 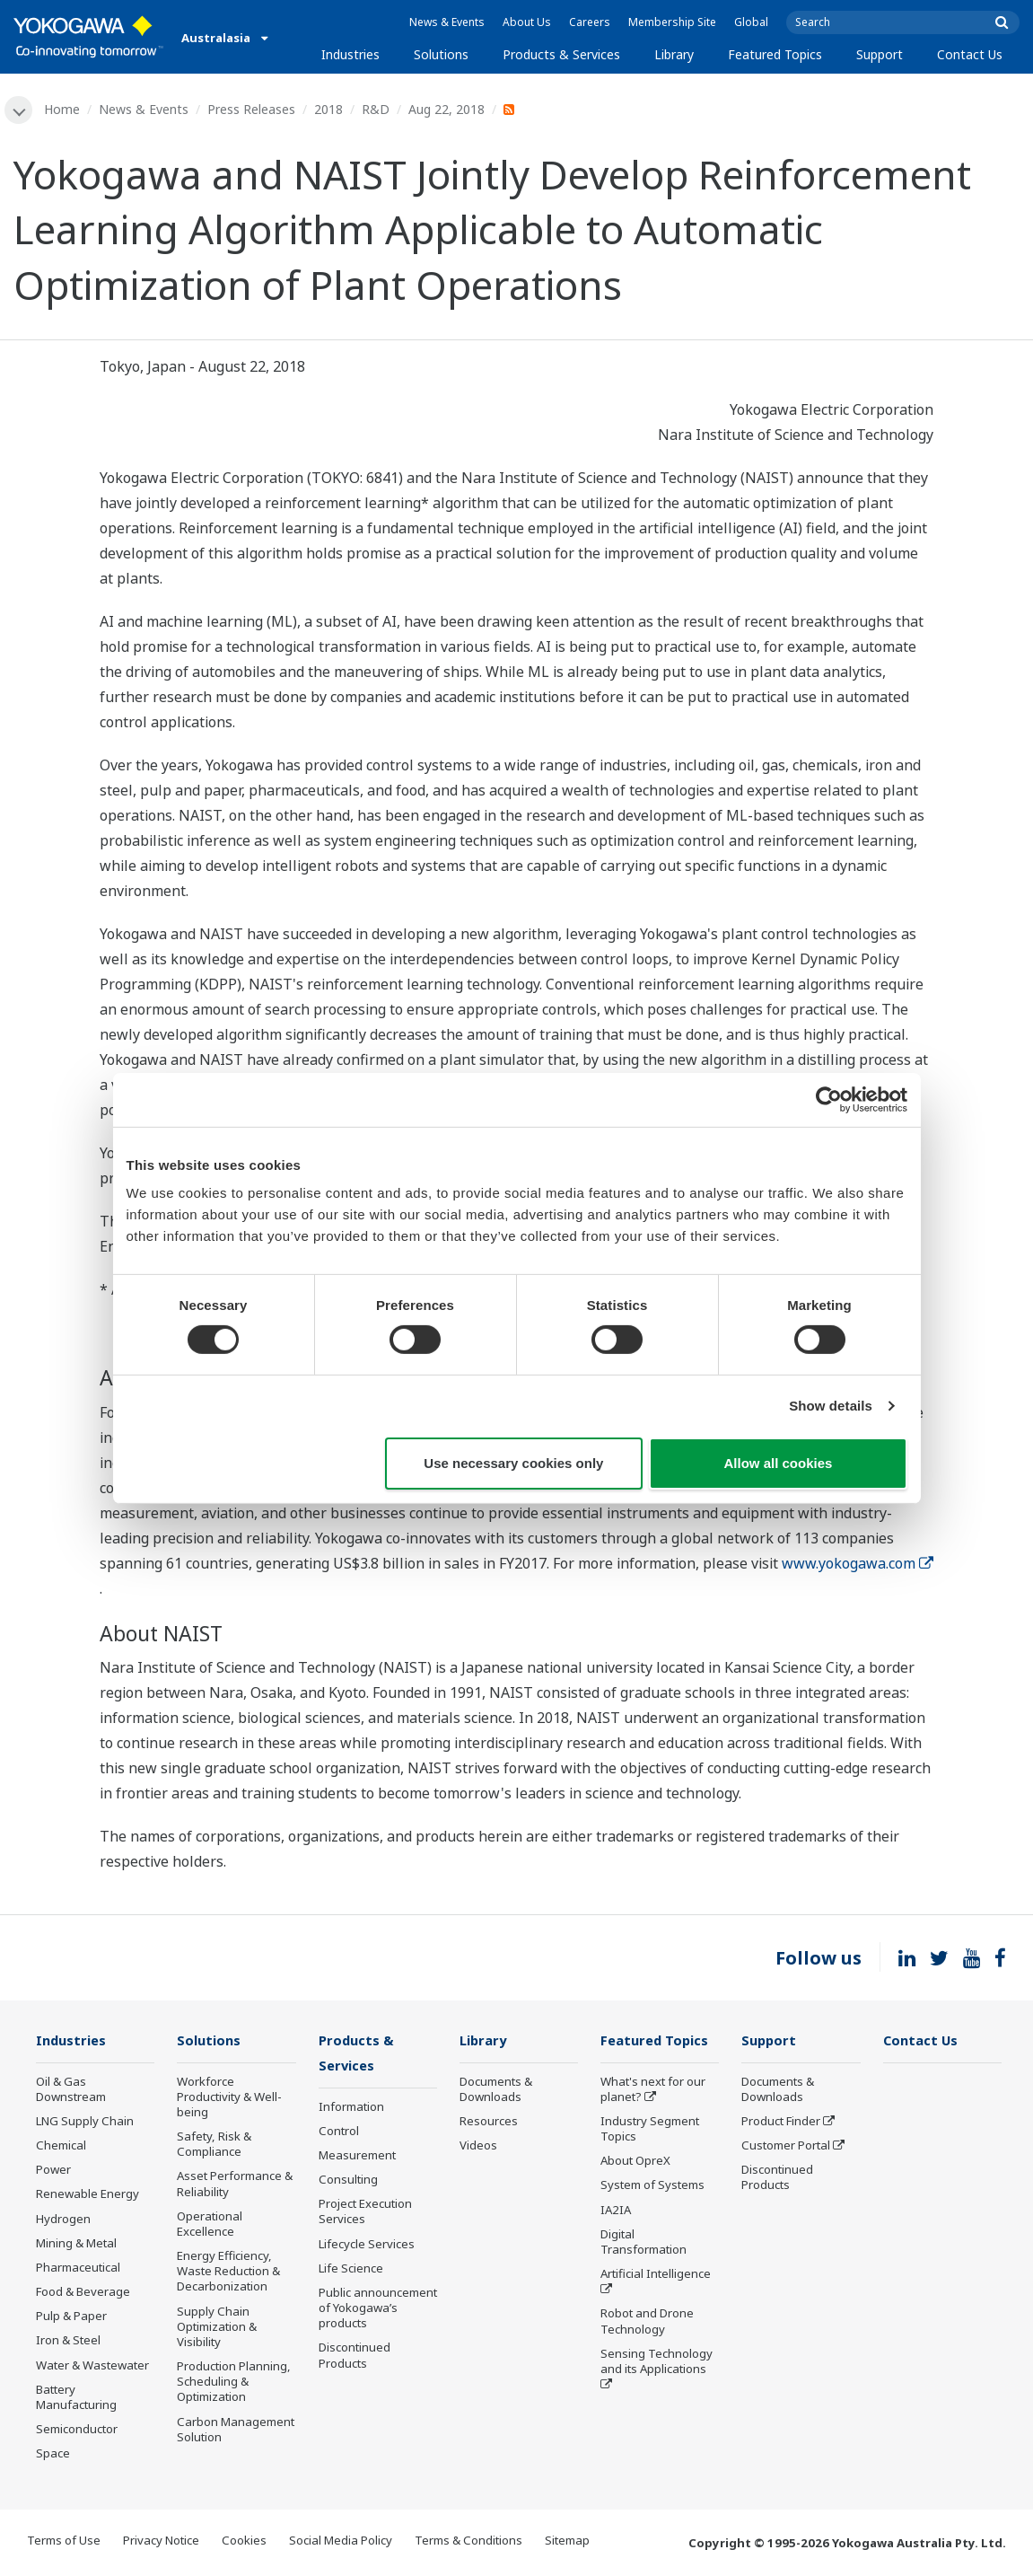 What do you see at coordinates (785, 2147) in the screenshot?
I see `Customer Portal` at bounding box center [785, 2147].